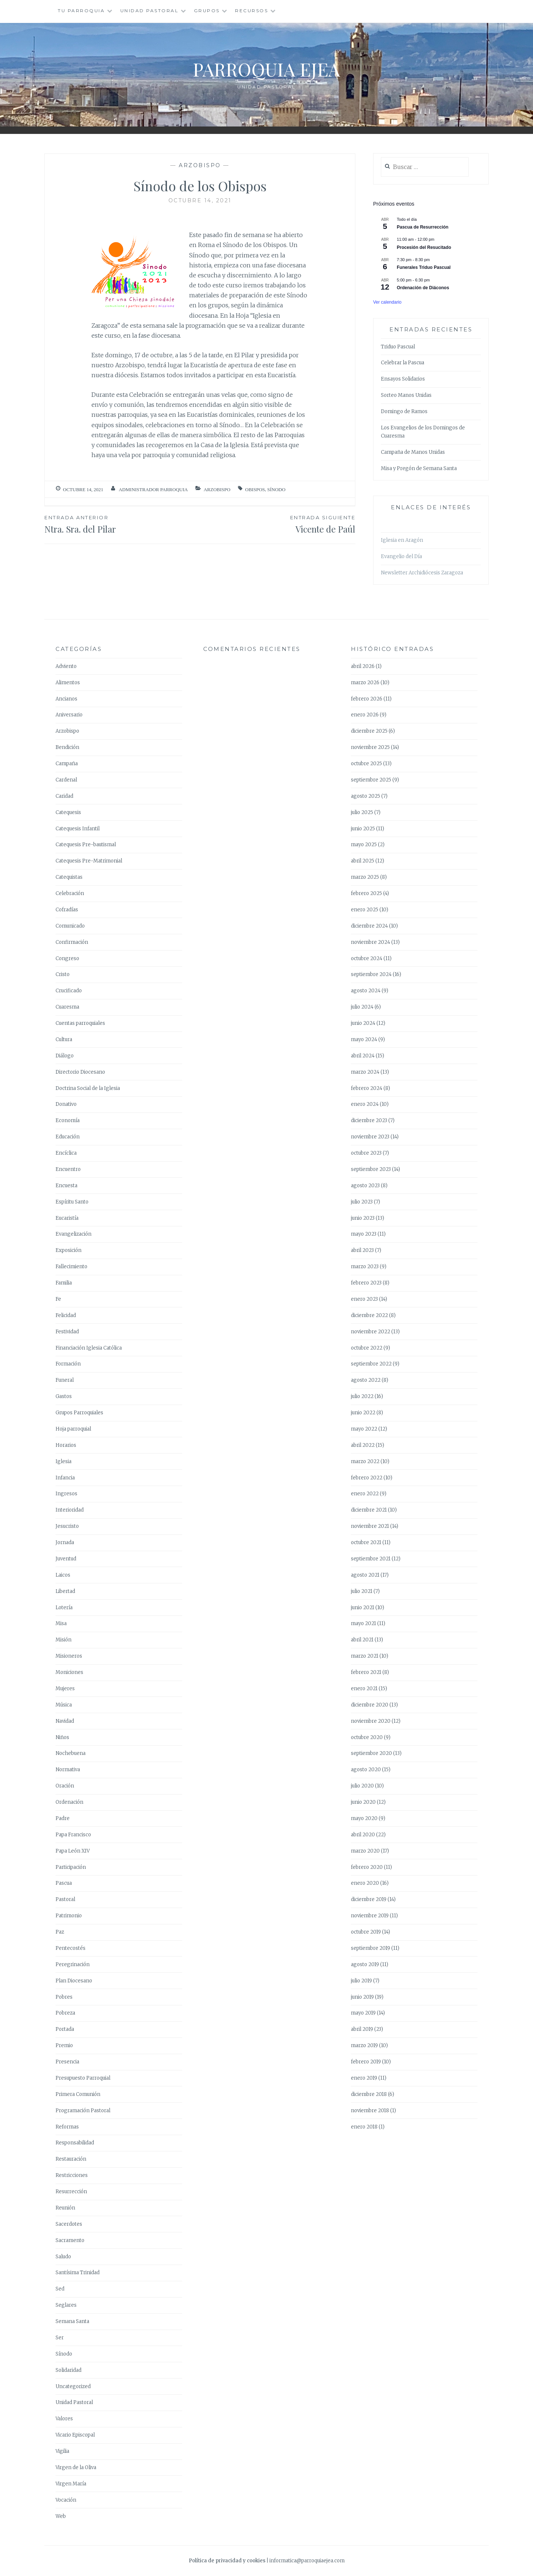  I want to click on septiembre 2021, so click(370, 1559).